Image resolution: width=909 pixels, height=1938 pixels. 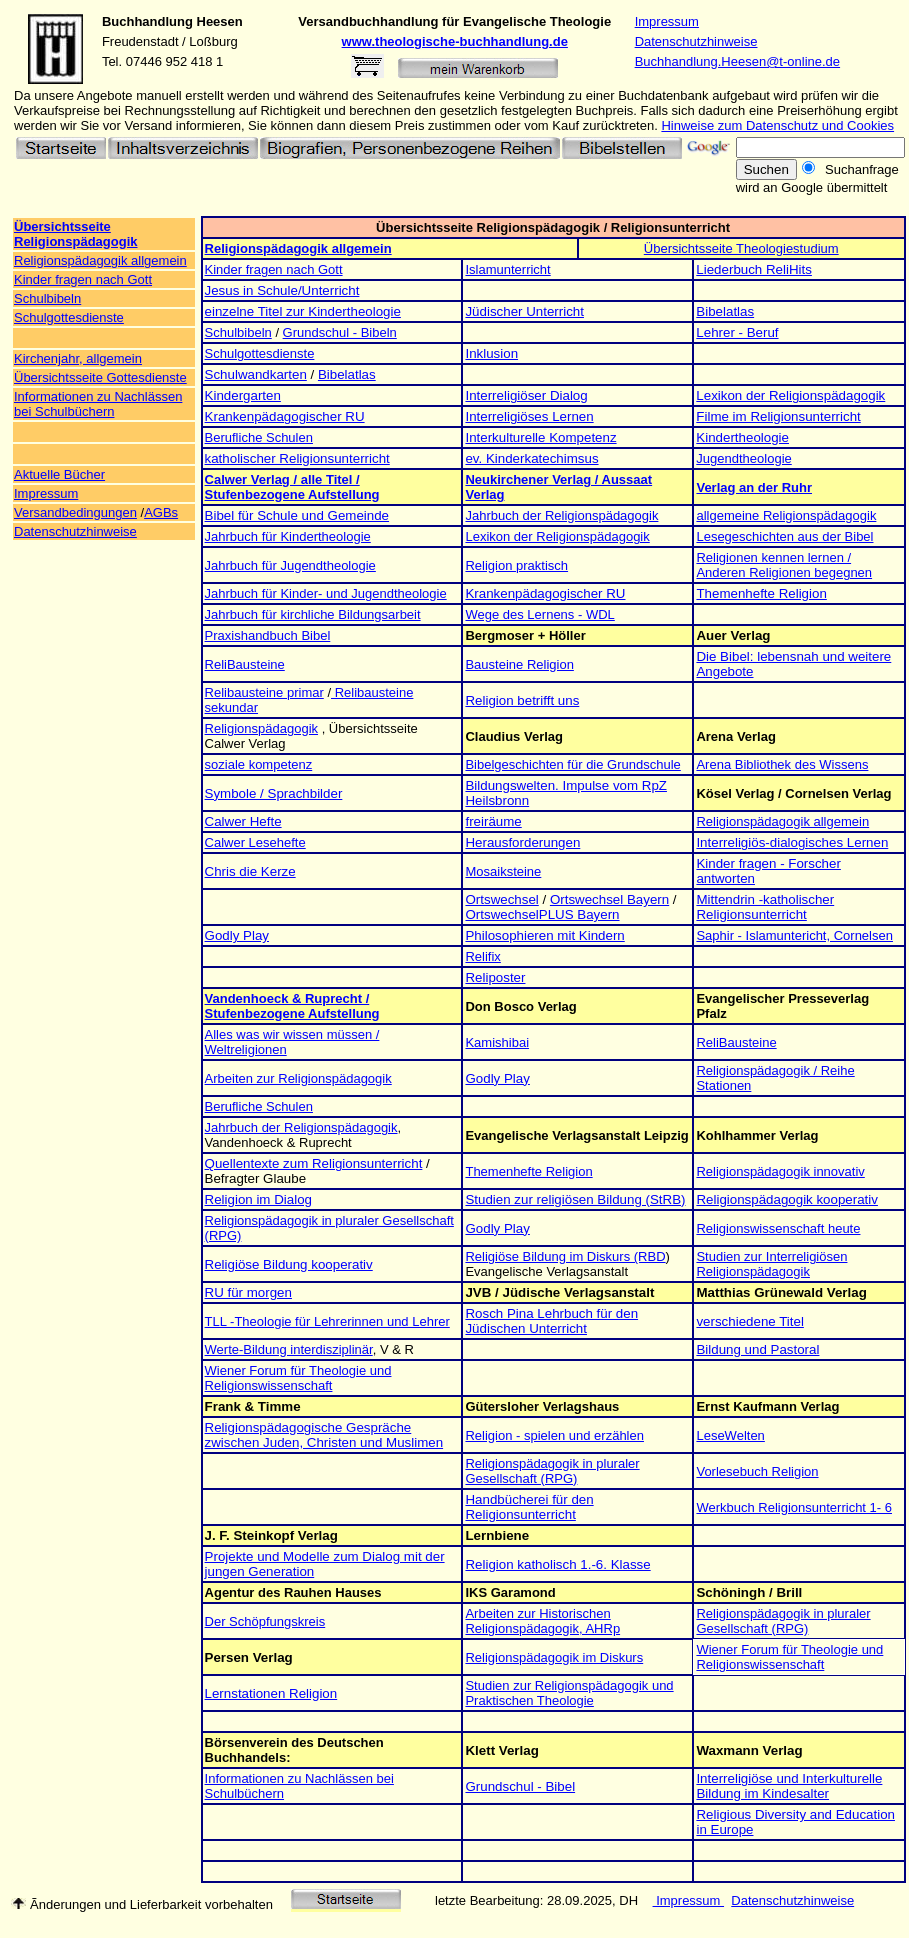 What do you see at coordinates (256, 374) in the screenshot?
I see `Schulwandkarten` at bounding box center [256, 374].